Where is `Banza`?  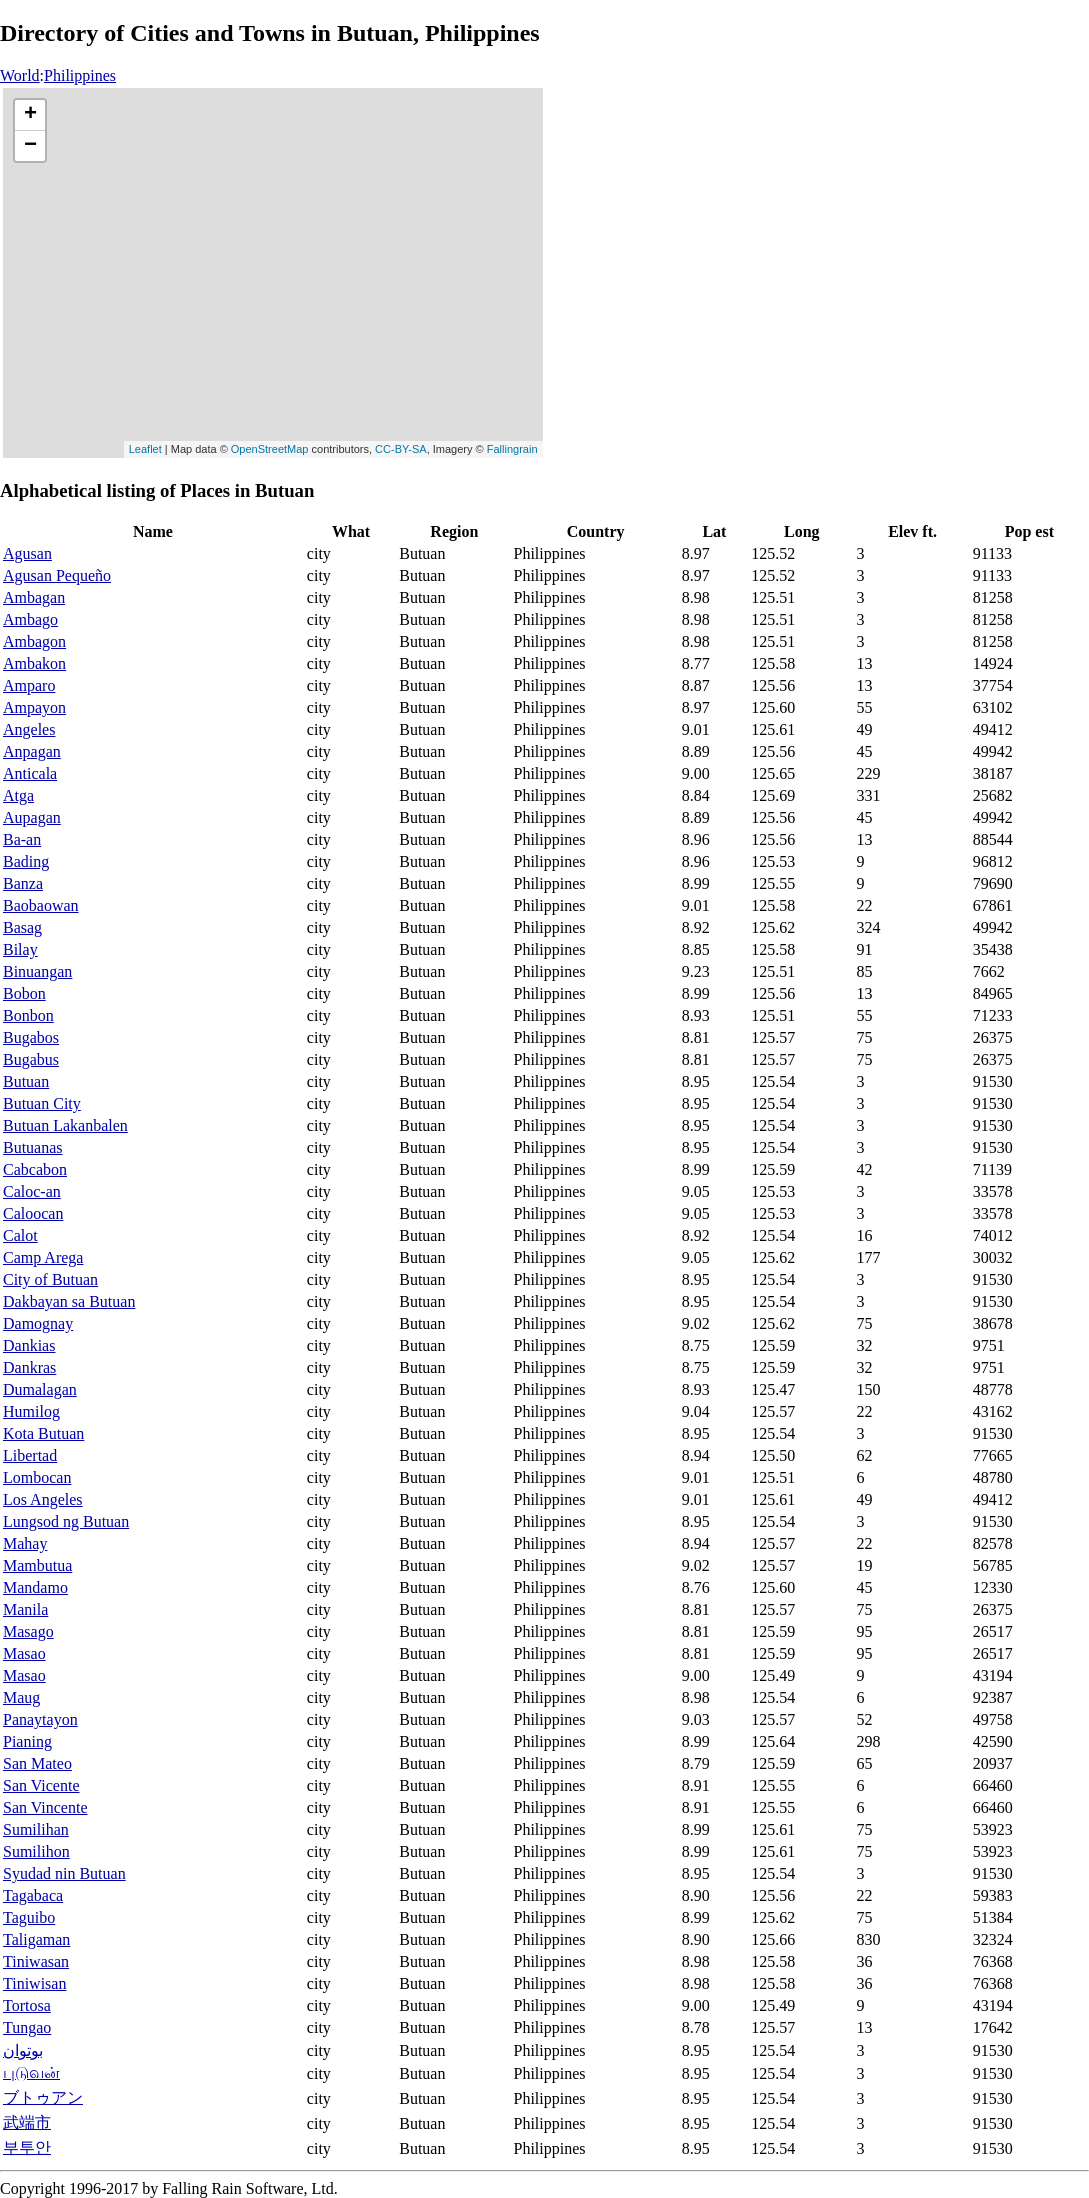 Banza is located at coordinates (23, 883).